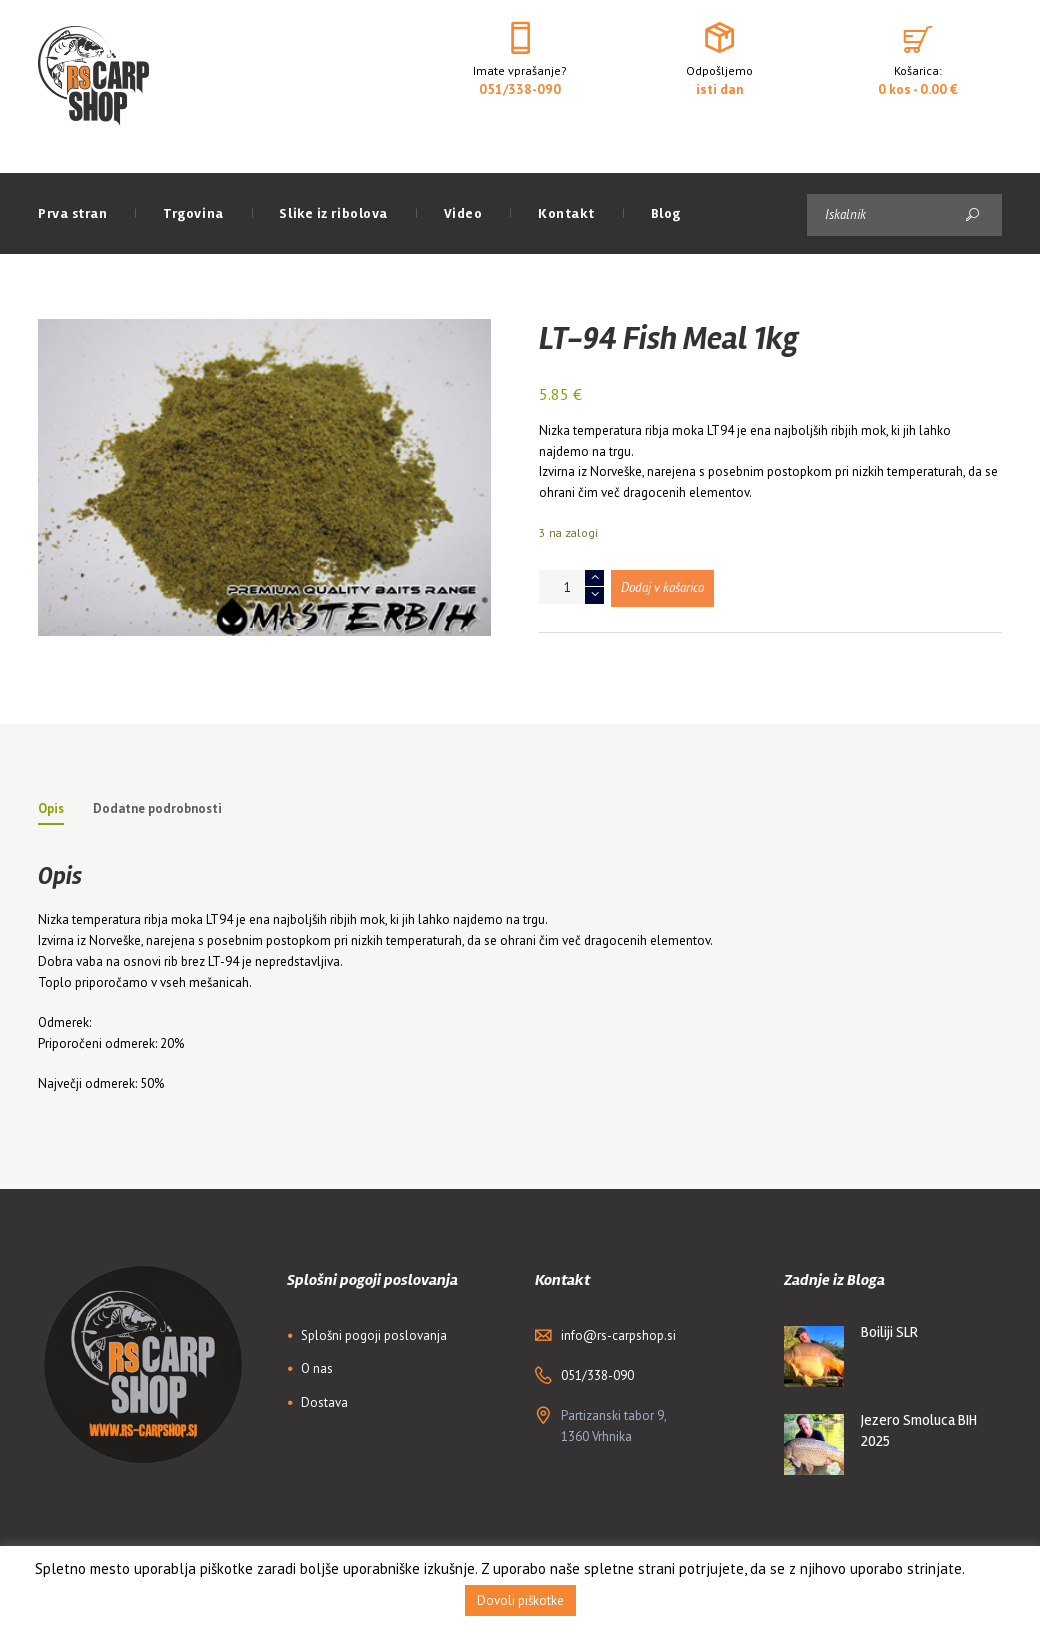  What do you see at coordinates (662, 587) in the screenshot?
I see `Dodaj v košarico` at bounding box center [662, 587].